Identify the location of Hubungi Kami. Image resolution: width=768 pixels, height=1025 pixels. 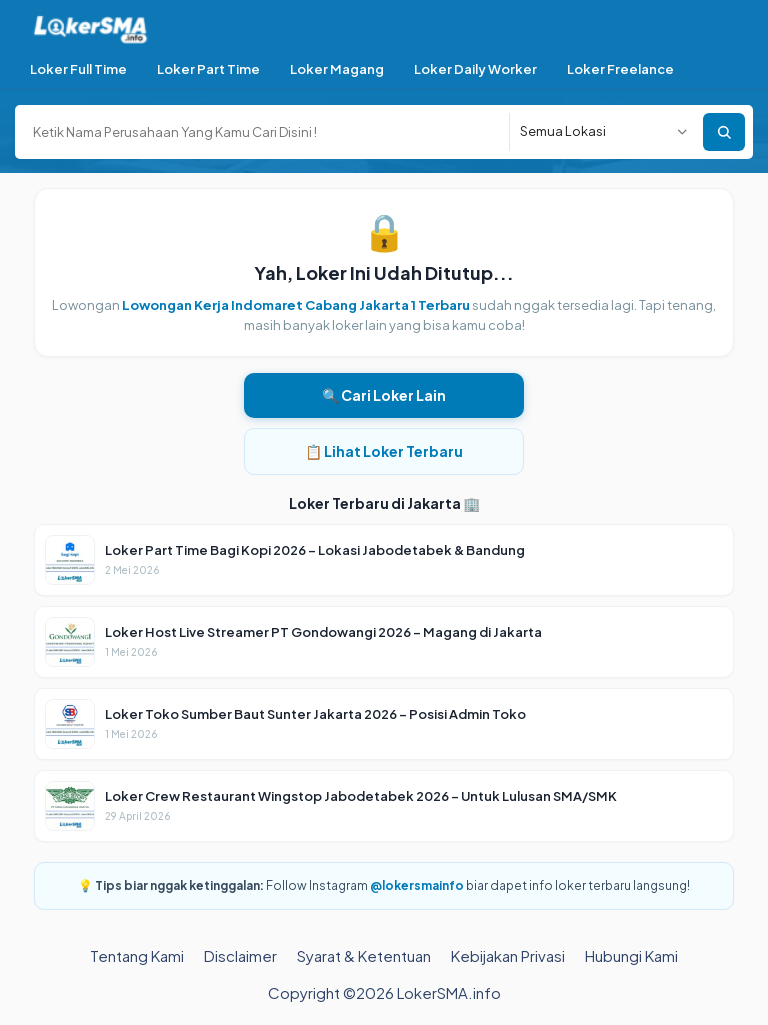
(631, 955).